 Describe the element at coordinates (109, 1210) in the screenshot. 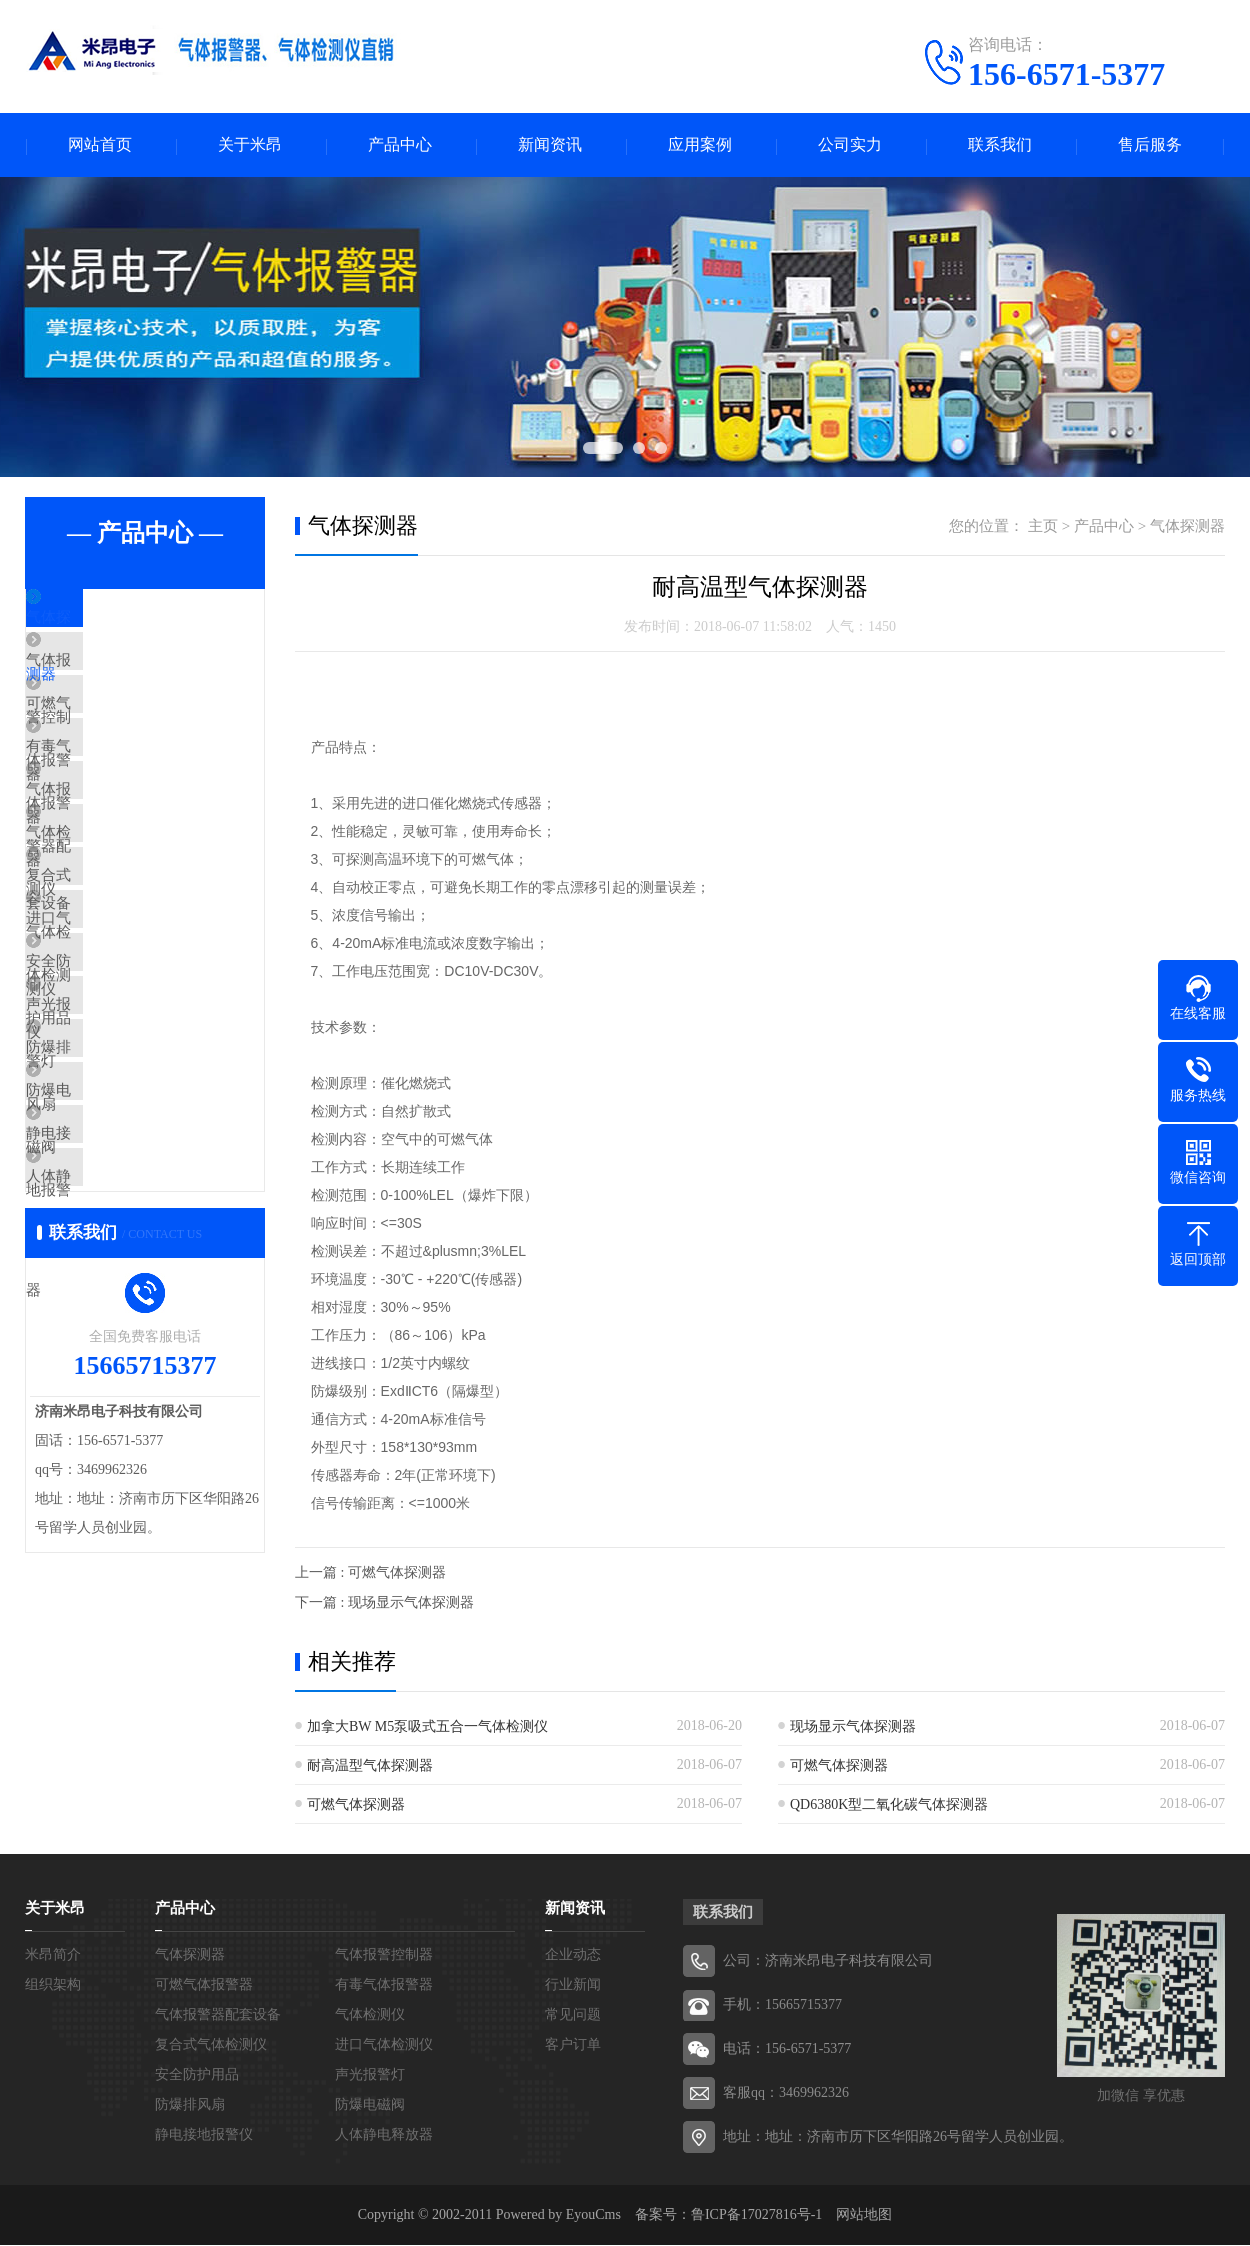

I see `防爆排风扇` at that location.